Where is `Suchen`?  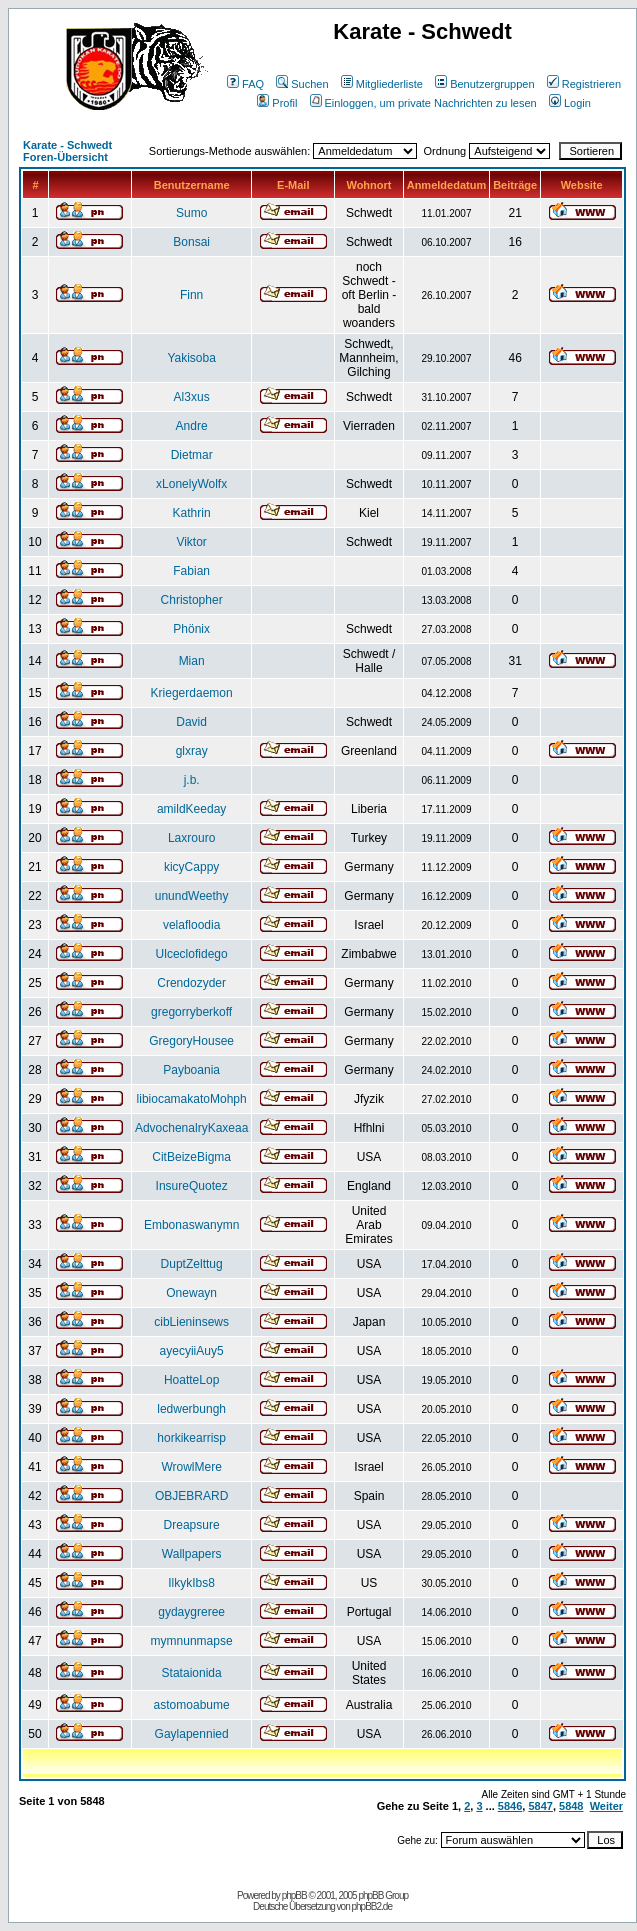 Suchen is located at coordinates (302, 84).